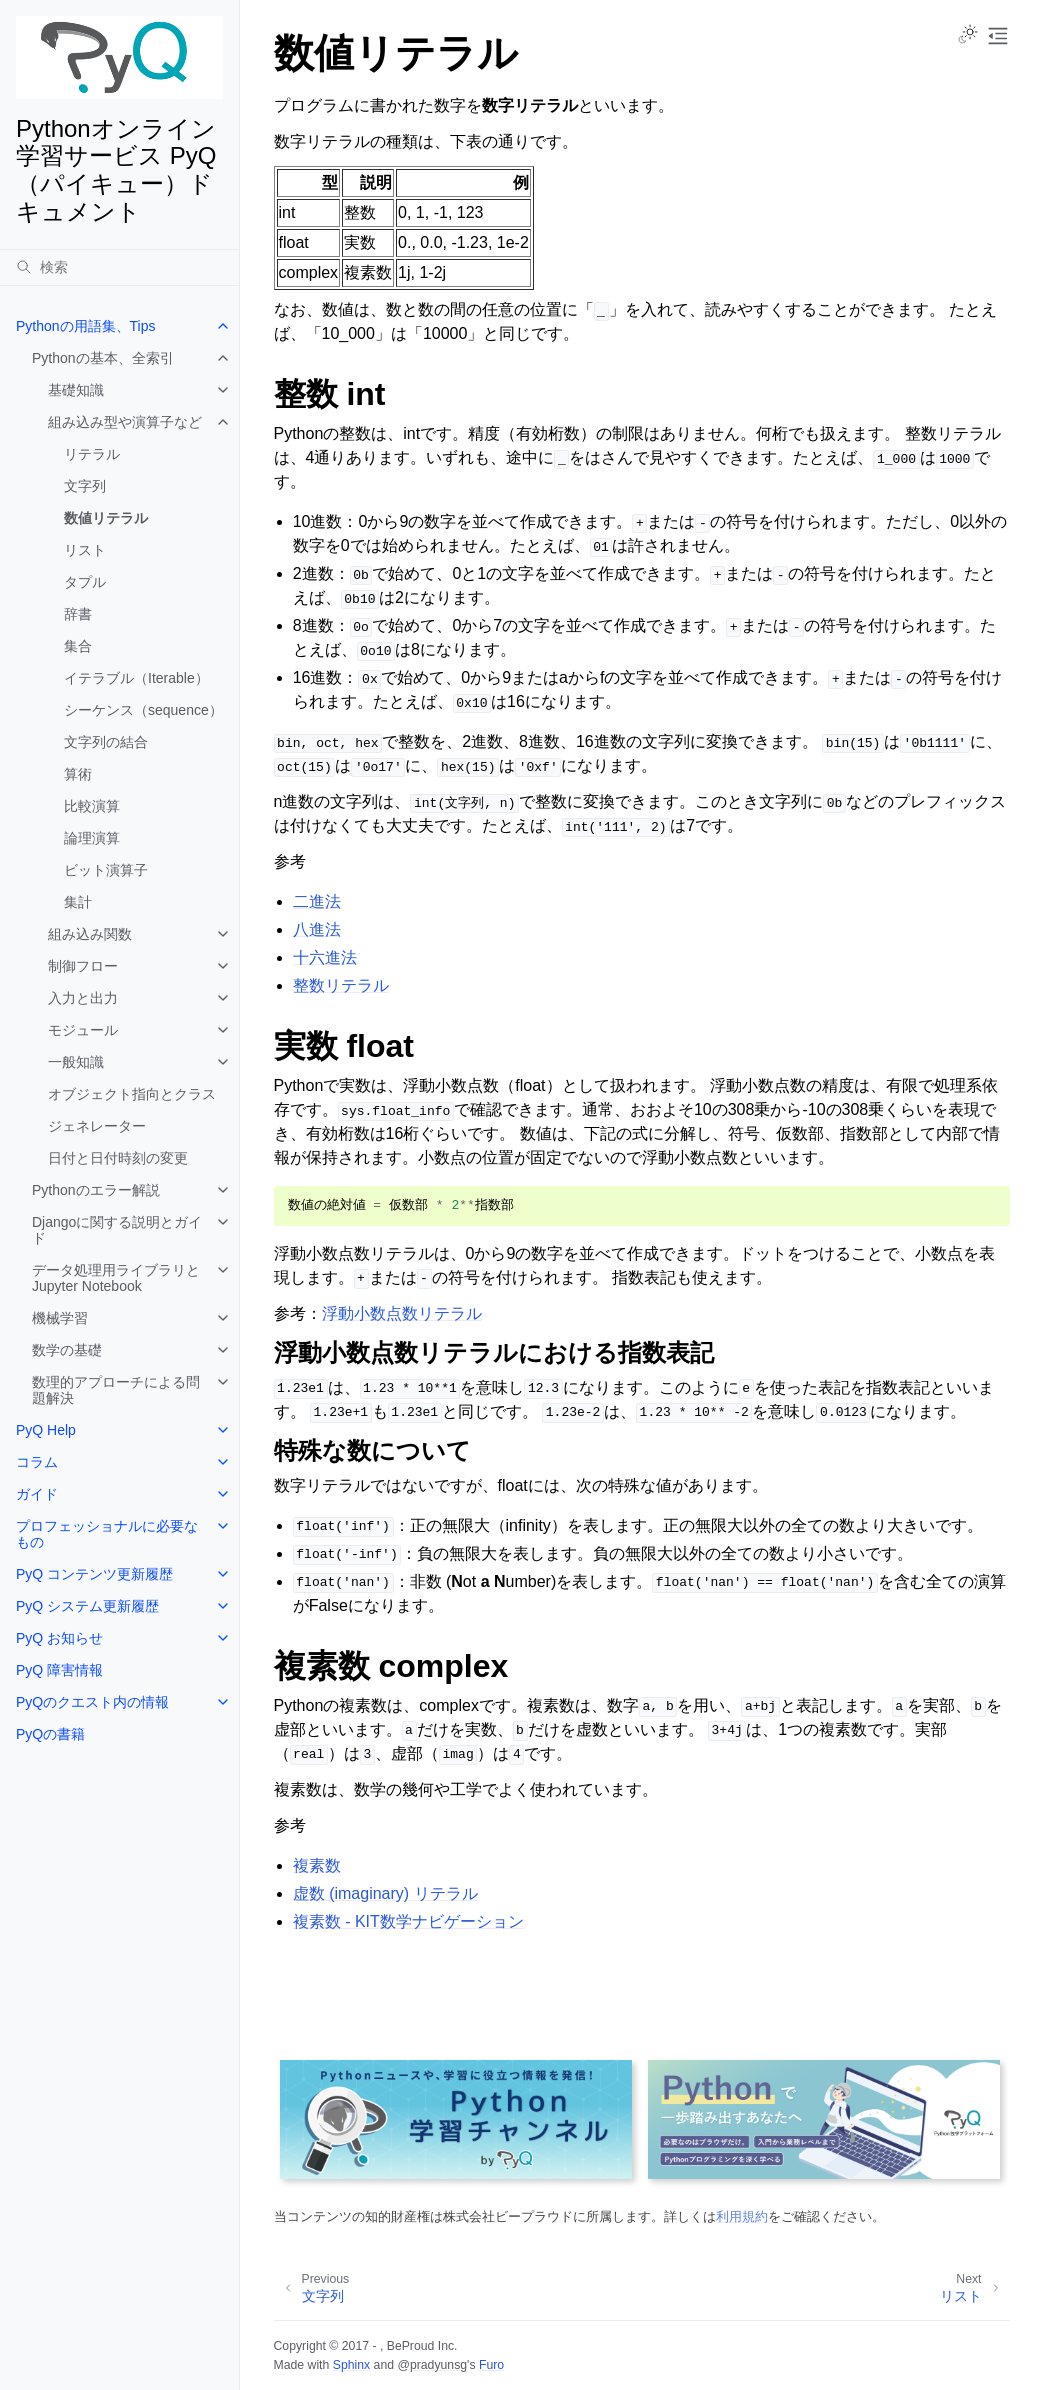 The width and height of the screenshot is (1043, 2390). What do you see at coordinates (83, 998) in the screenshot?
I see `入力と出力` at bounding box center [83, 998].